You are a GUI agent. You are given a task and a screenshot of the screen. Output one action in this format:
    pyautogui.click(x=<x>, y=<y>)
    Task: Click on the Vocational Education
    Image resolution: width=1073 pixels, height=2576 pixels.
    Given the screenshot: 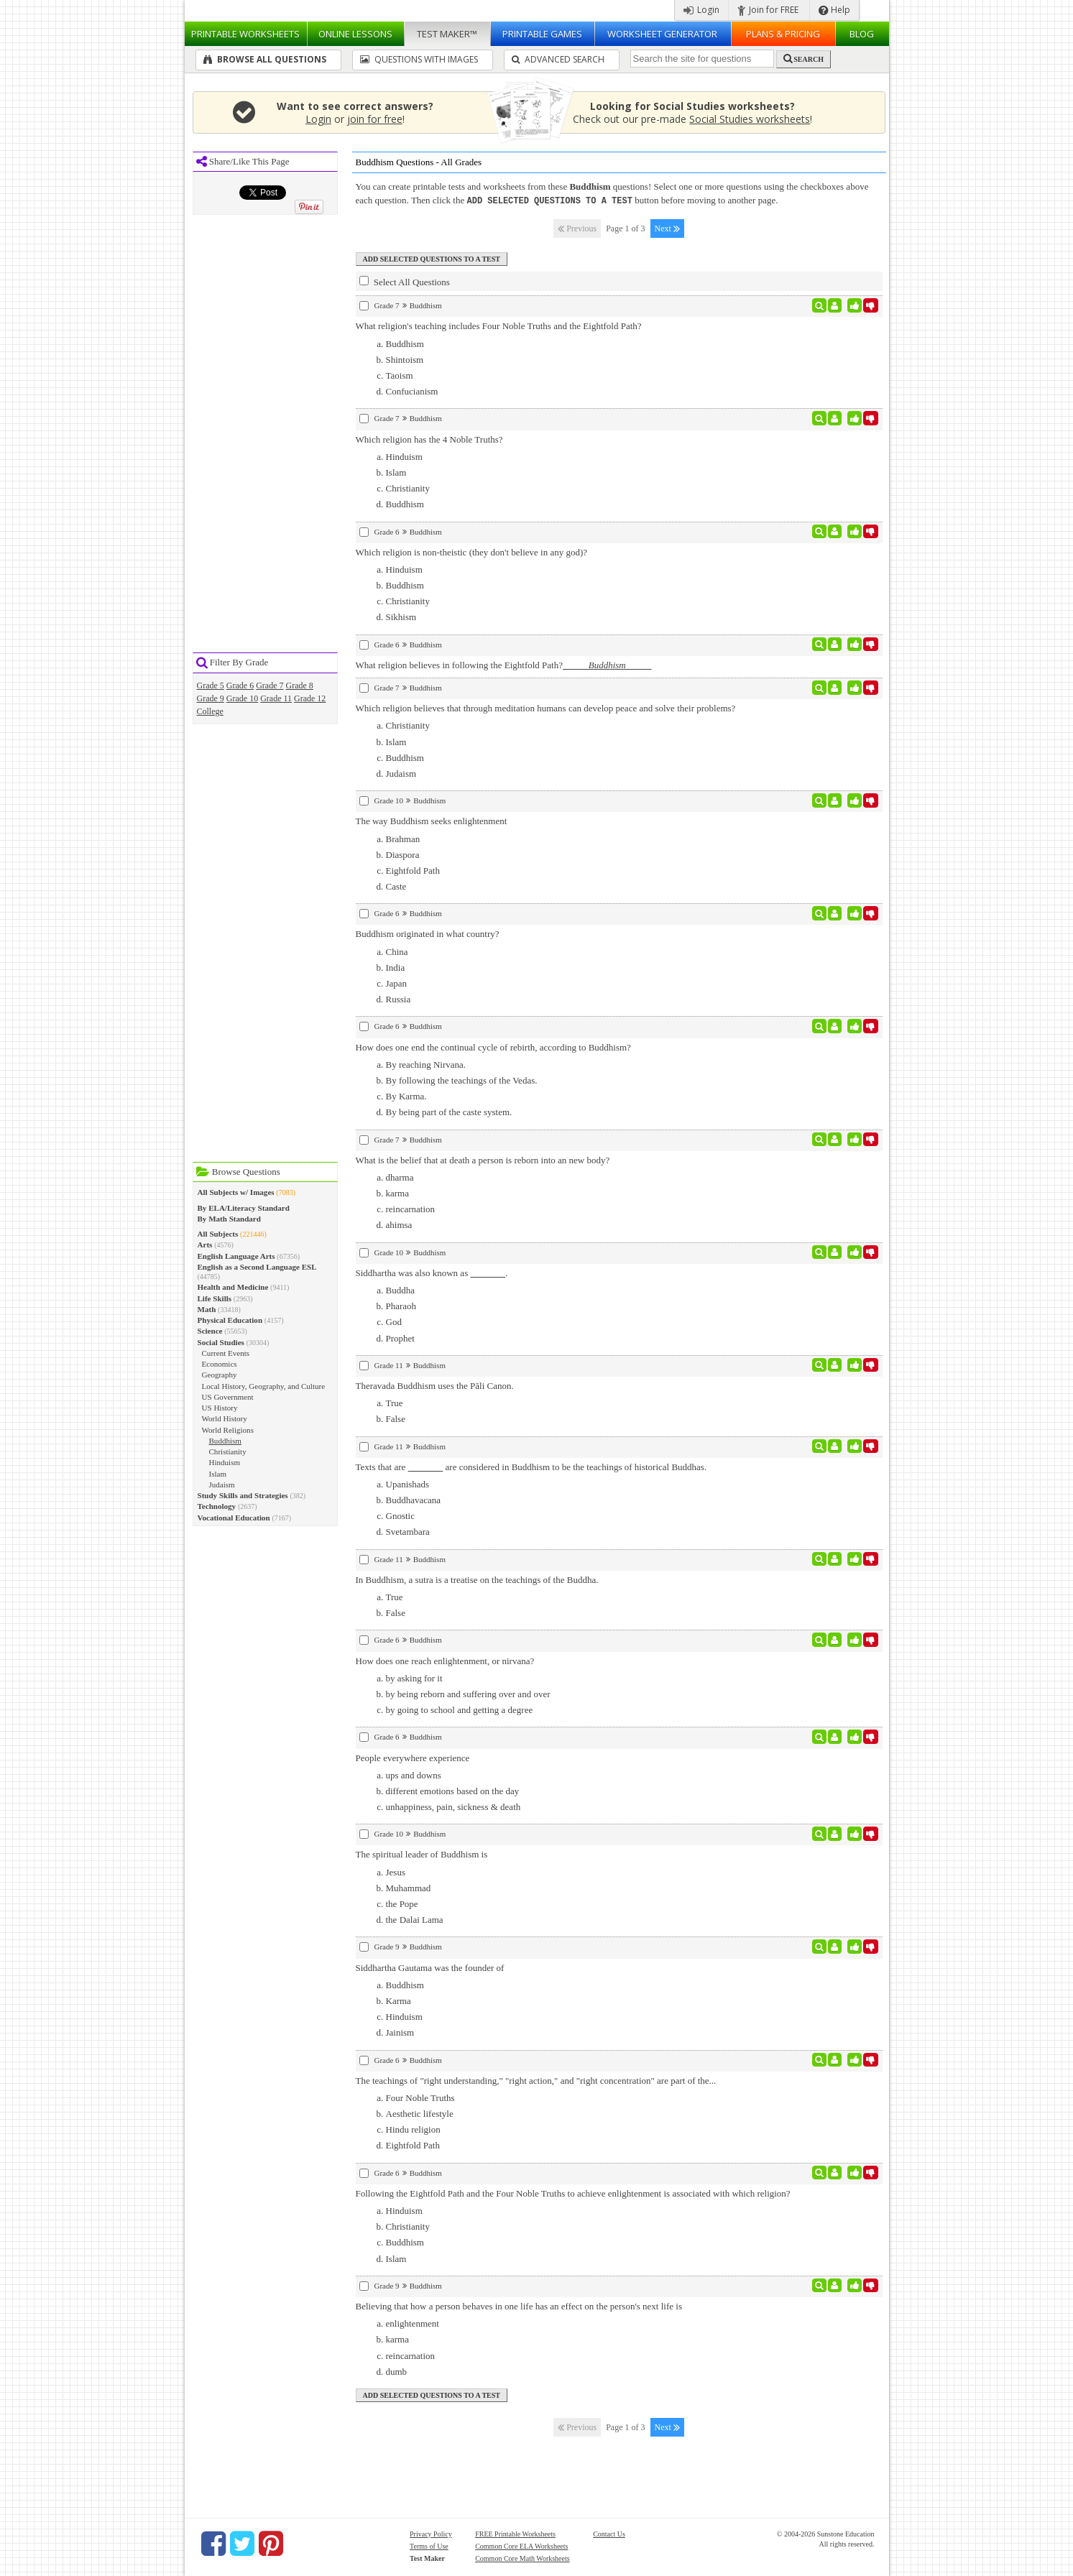 What is the action you would take?
    pyautogui.click(x=234, y=1517)
    